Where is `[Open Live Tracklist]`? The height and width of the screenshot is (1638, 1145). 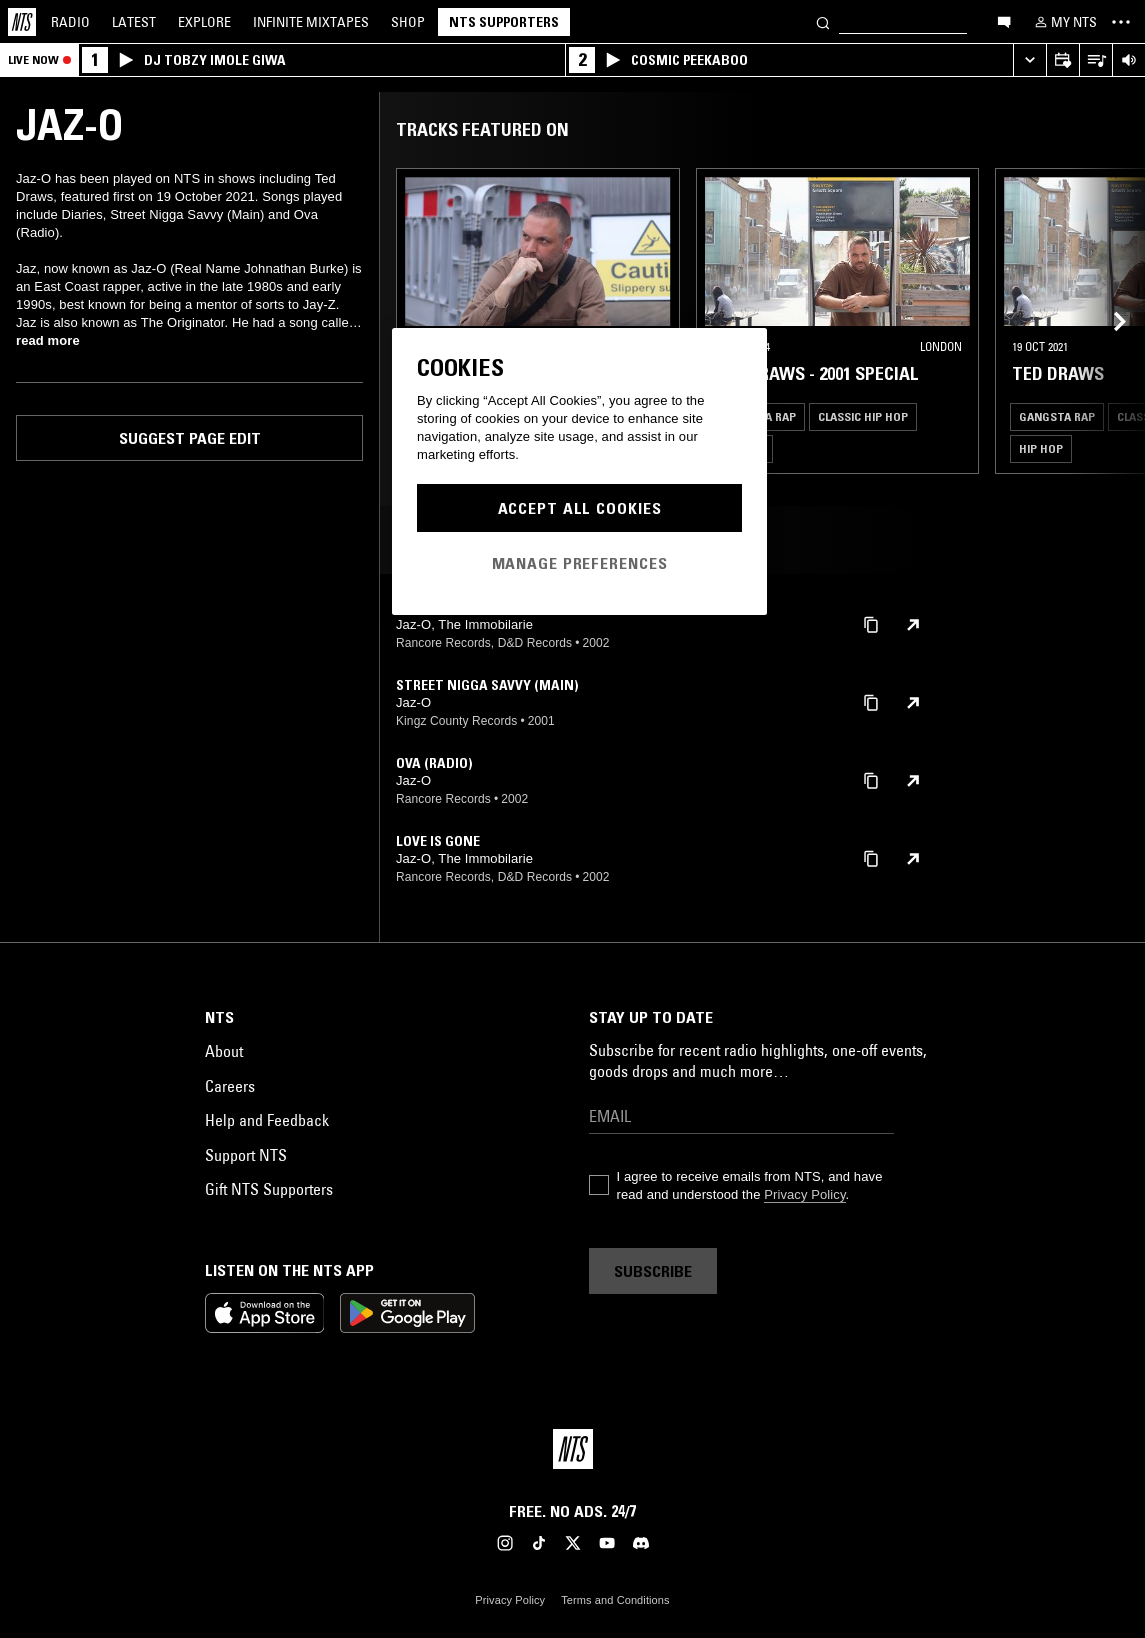
[Open Live Tracklist] is located at coordinates (1095, 60).